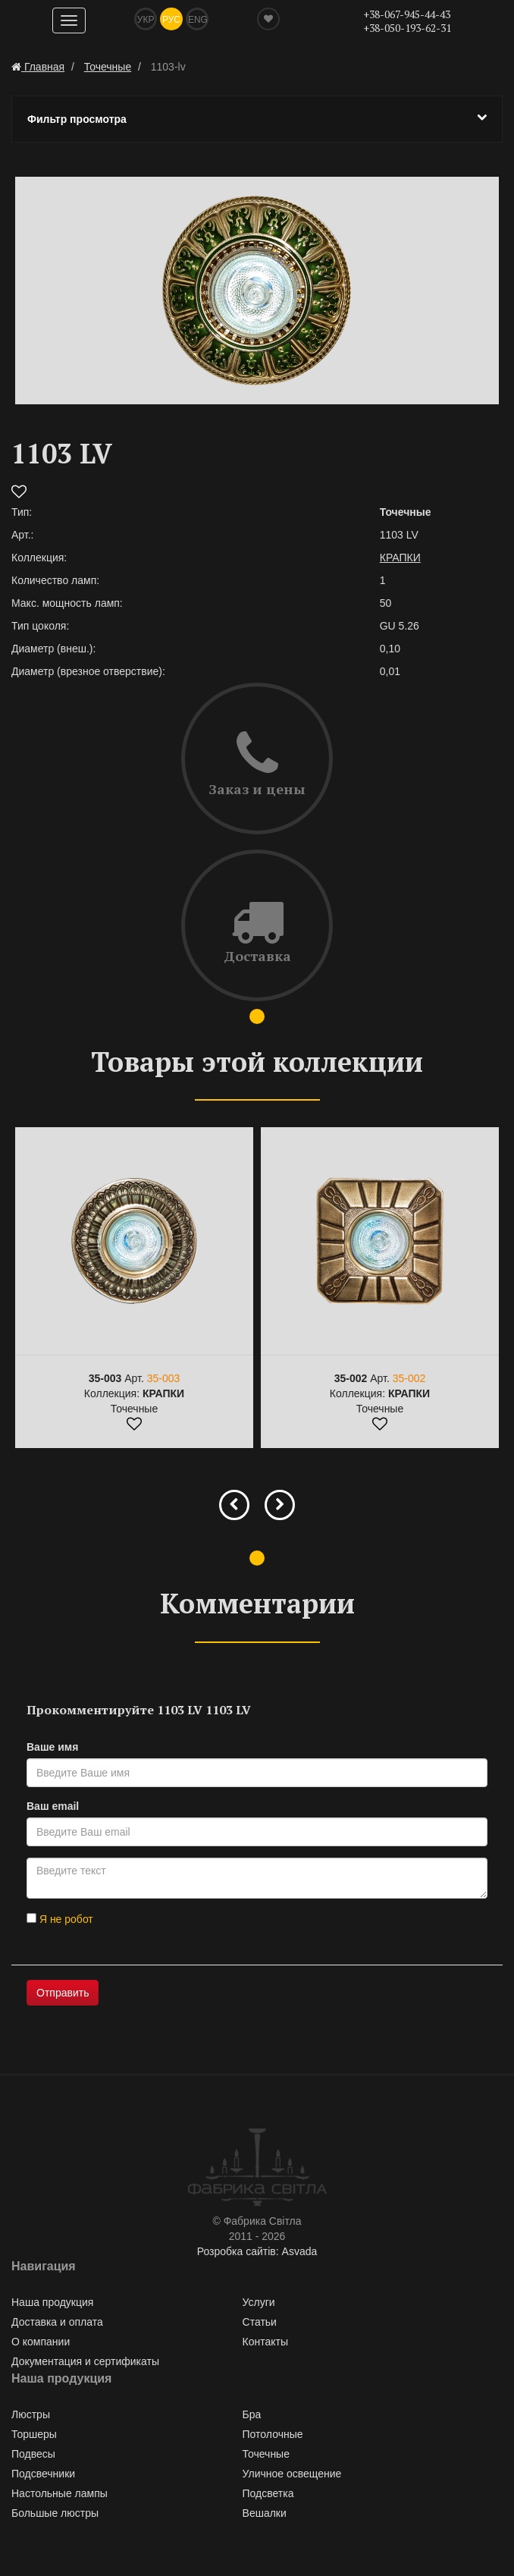  Describe the element at coordinates (198, 19) in the screenshot. I see `Eng` at that location.